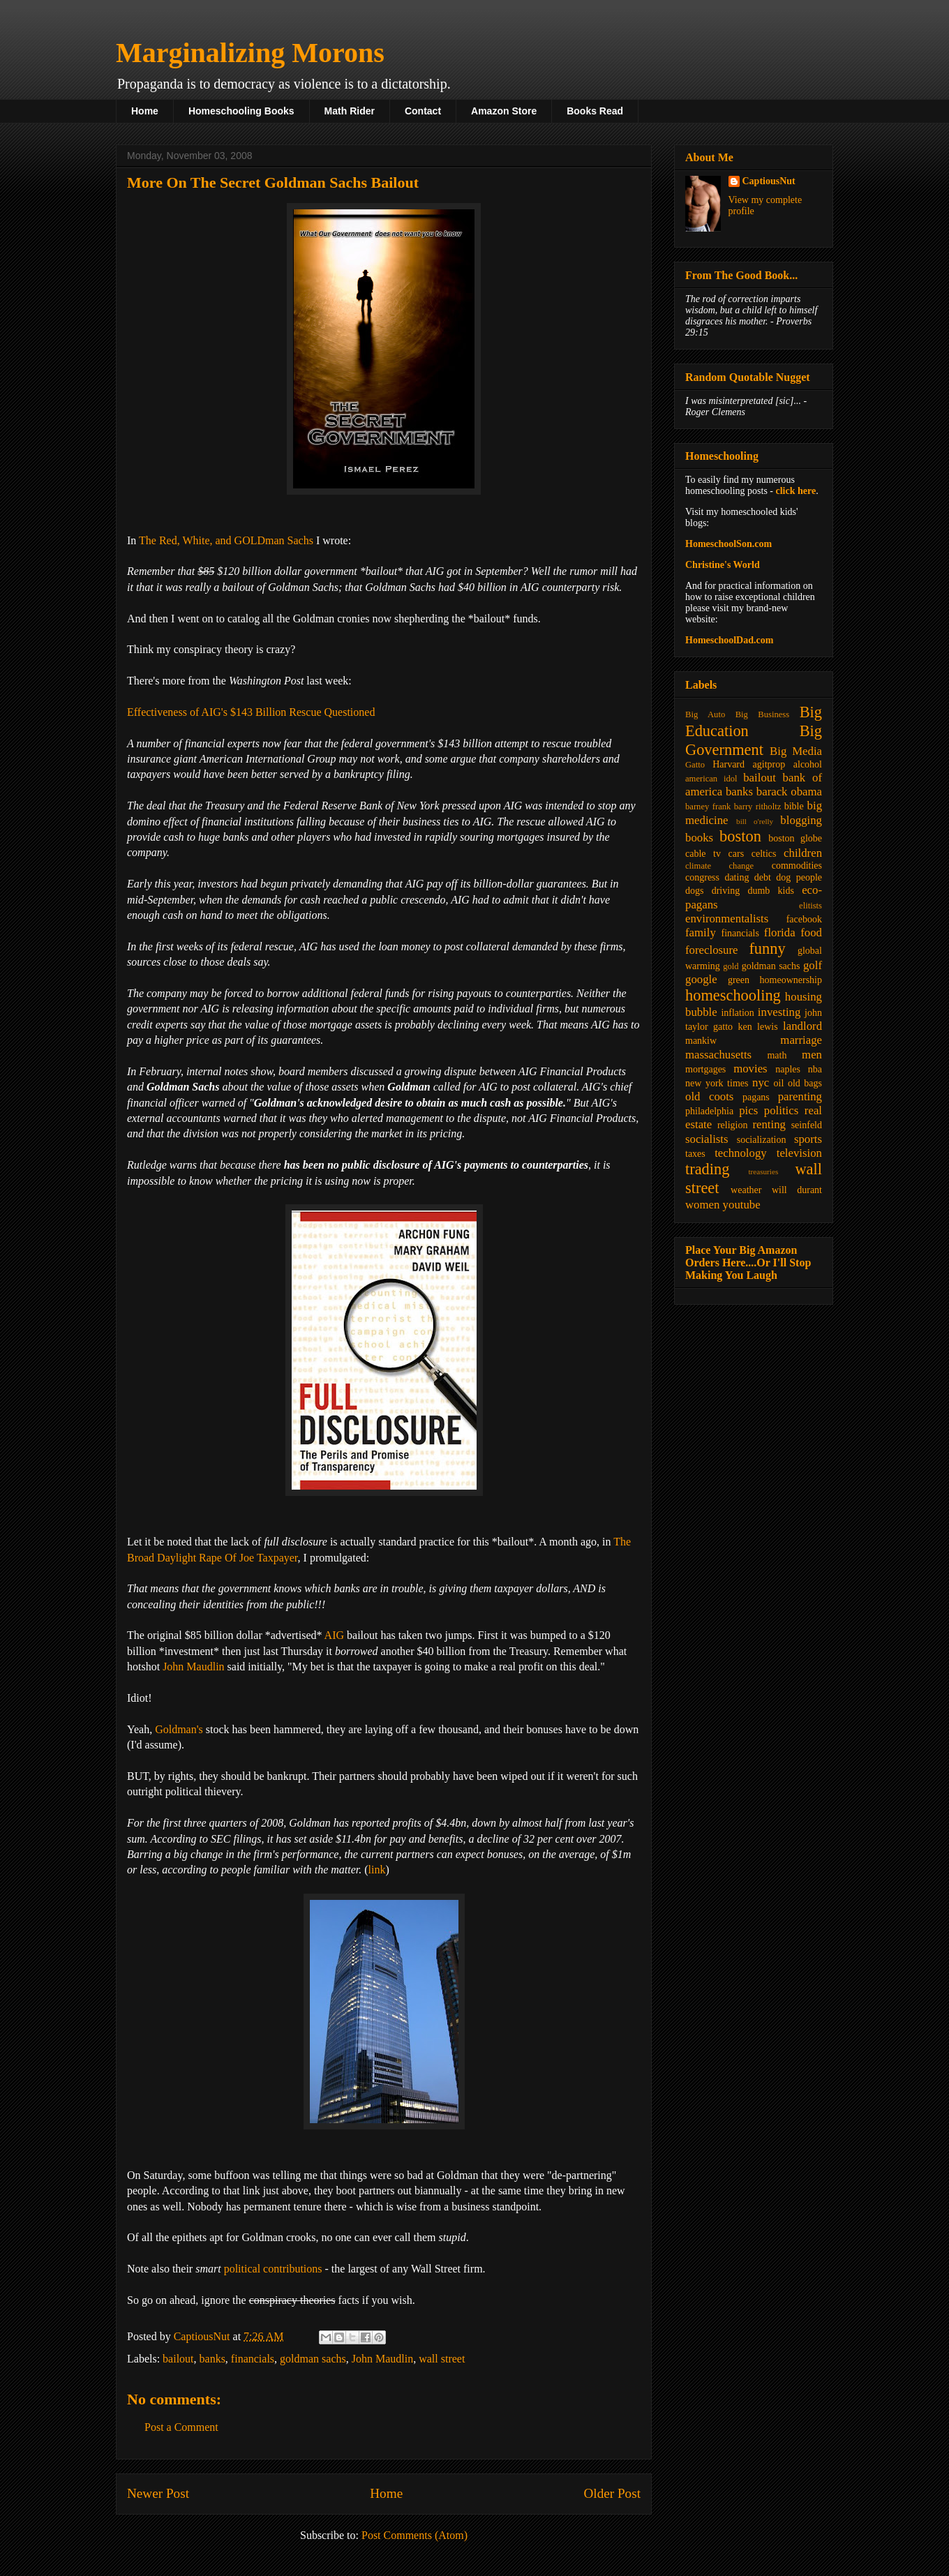 This screenshot has height=2576, width=949. What do you see at coordinates (750, 1068) in the screenshot?
I see `movies` at bounding box center [750, 1068].